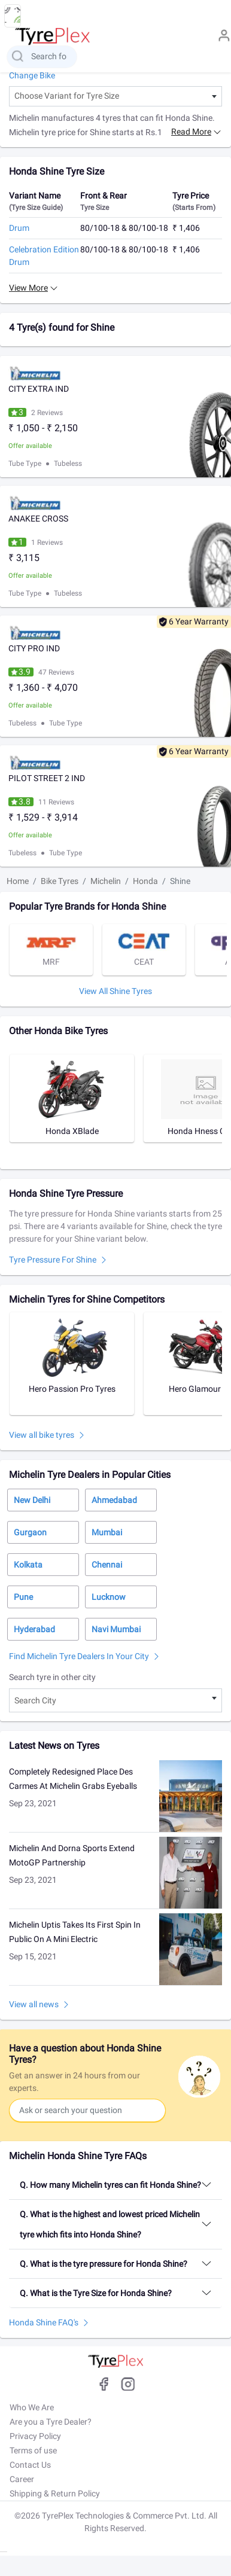 Image resolution: width=231 pixels, height=2576 pixels. Describe the element at coordinates (12, 16) in the screenshot. I see `[menu button]` at that location.